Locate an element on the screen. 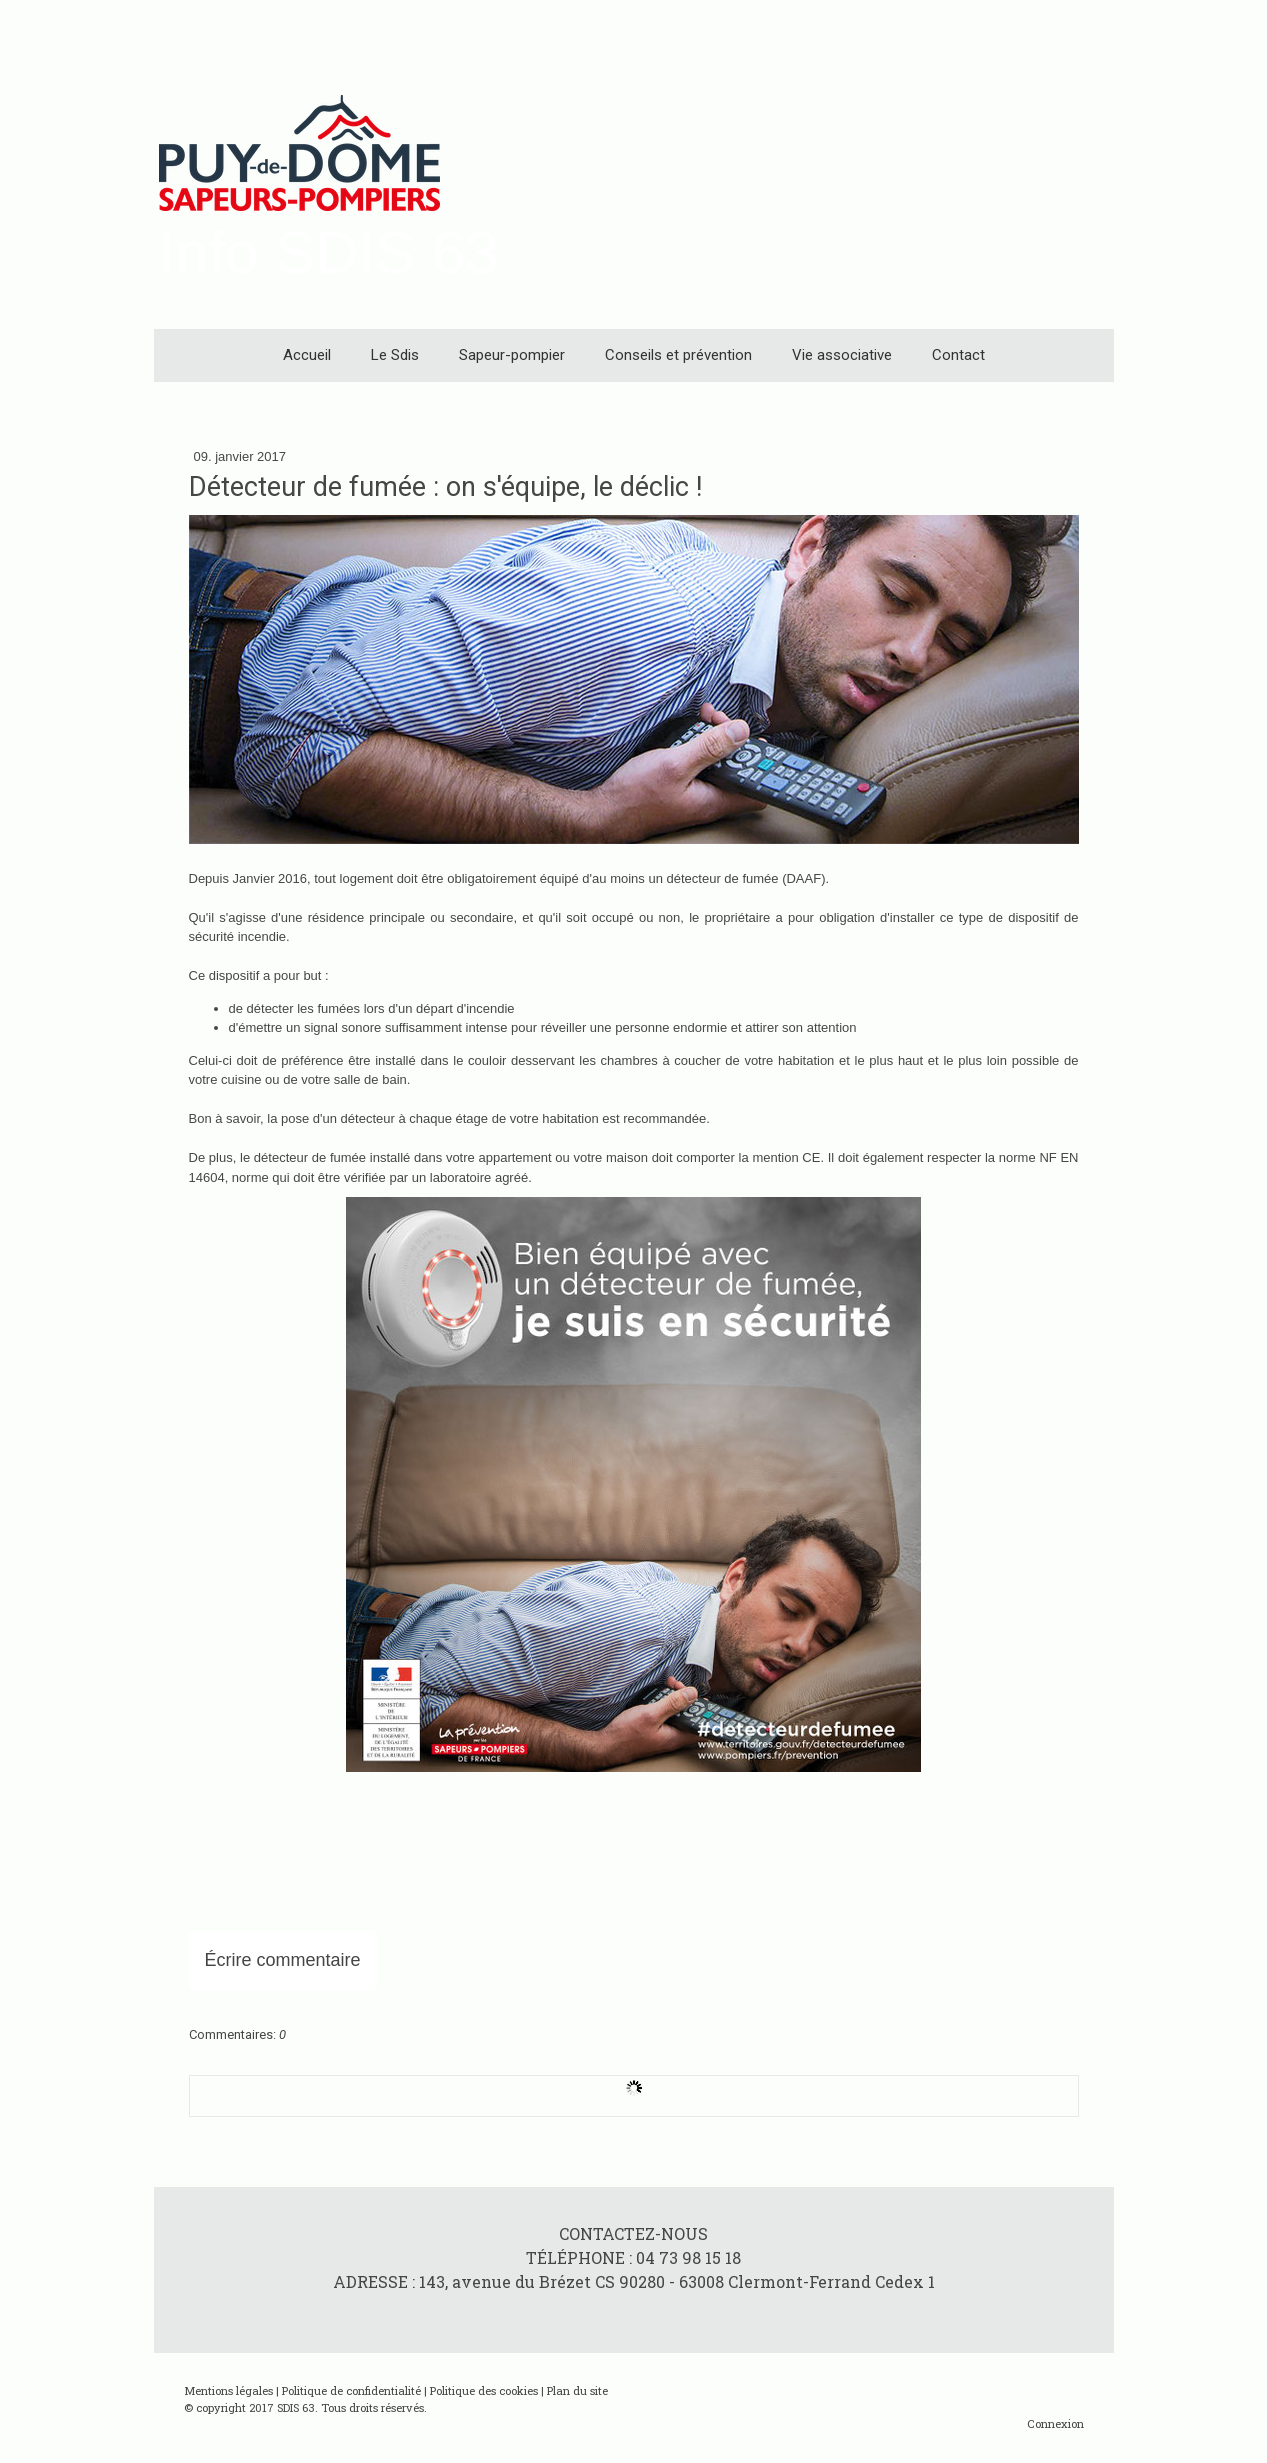 The height and width of the screenshot is (2463, 1267). Écrire commentaire is located at coordinates (283, 1960).